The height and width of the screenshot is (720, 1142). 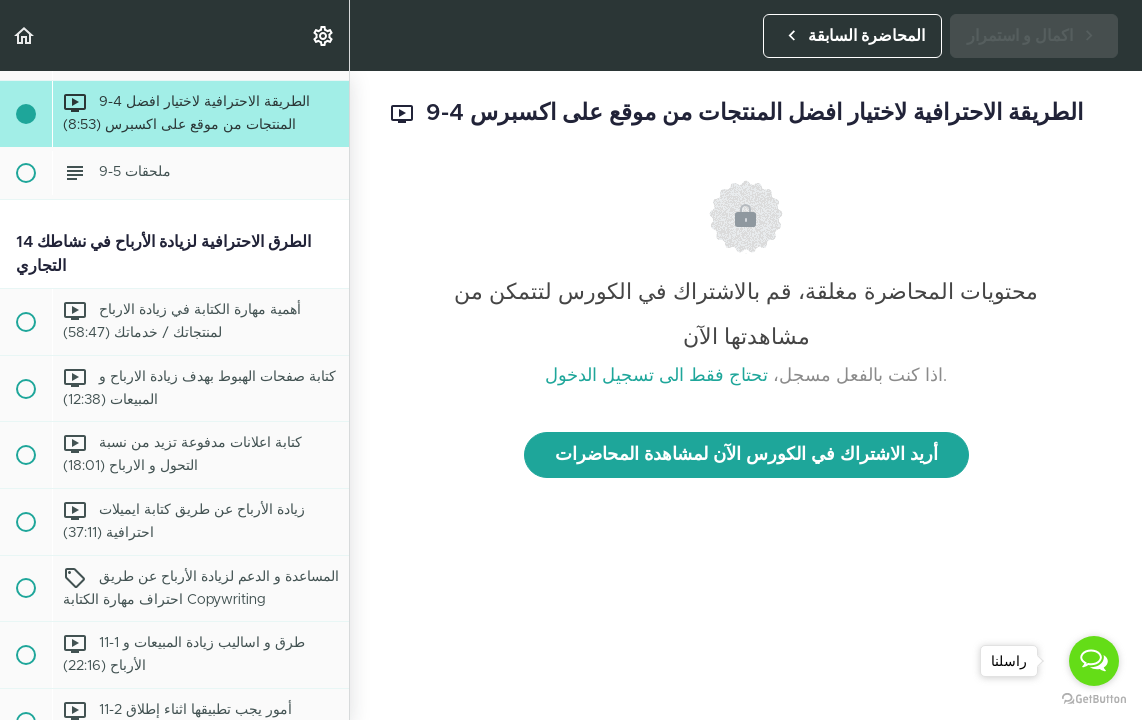 What do you see at coordinates (324, 35) in the screenshot?
I see `[menuitem]` at bounding box center [324, 35].